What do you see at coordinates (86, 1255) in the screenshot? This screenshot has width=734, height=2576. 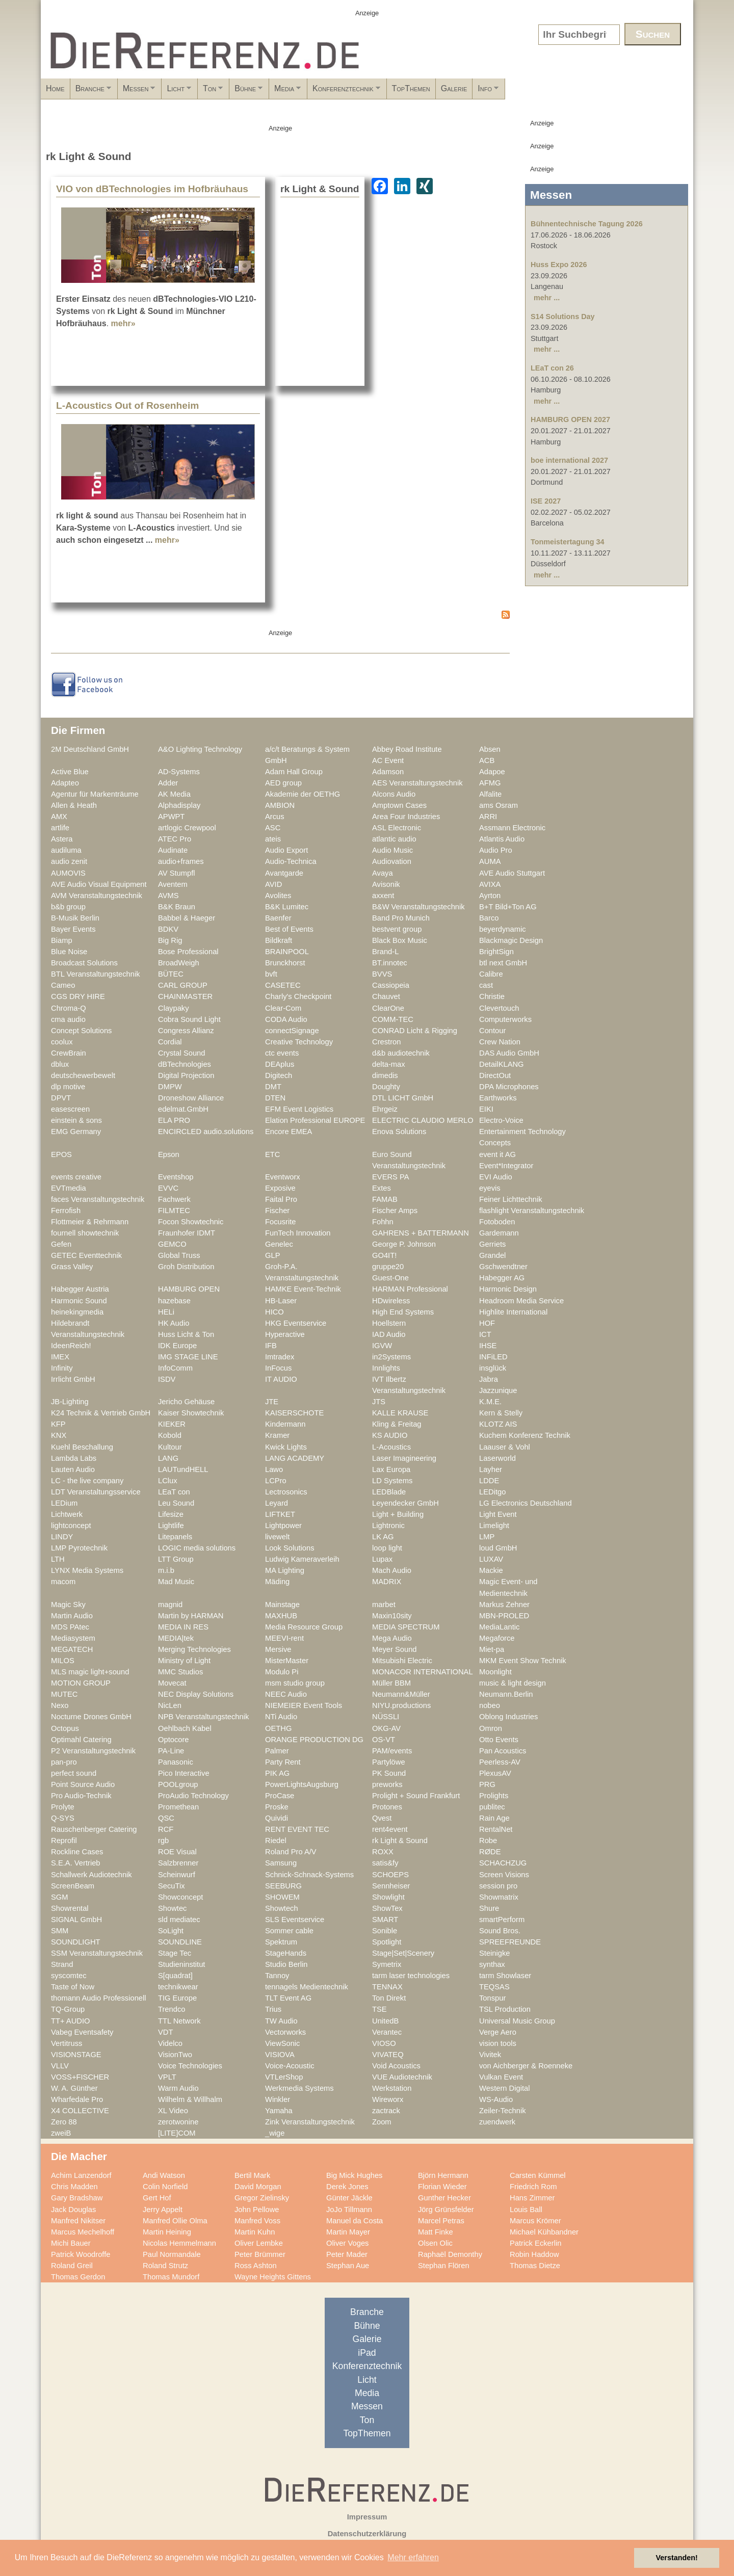 I see `GETEC Eventtechnik` at bounding box center [86, 1255].